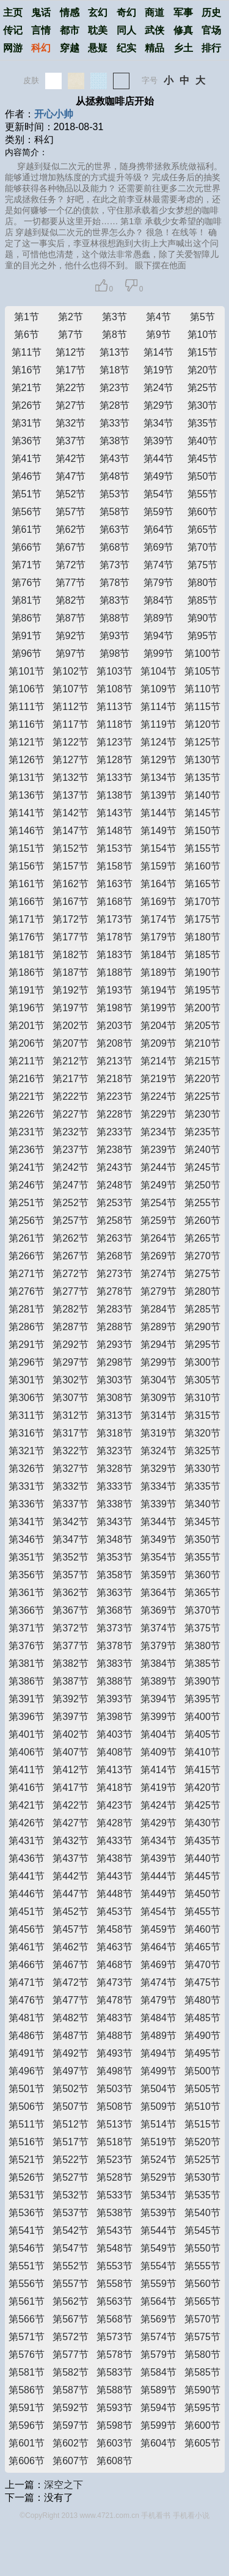  What do you see at coordinates (27, 2106) in the screenshot?
I see `第506节` at bounding box center [27, 2106].